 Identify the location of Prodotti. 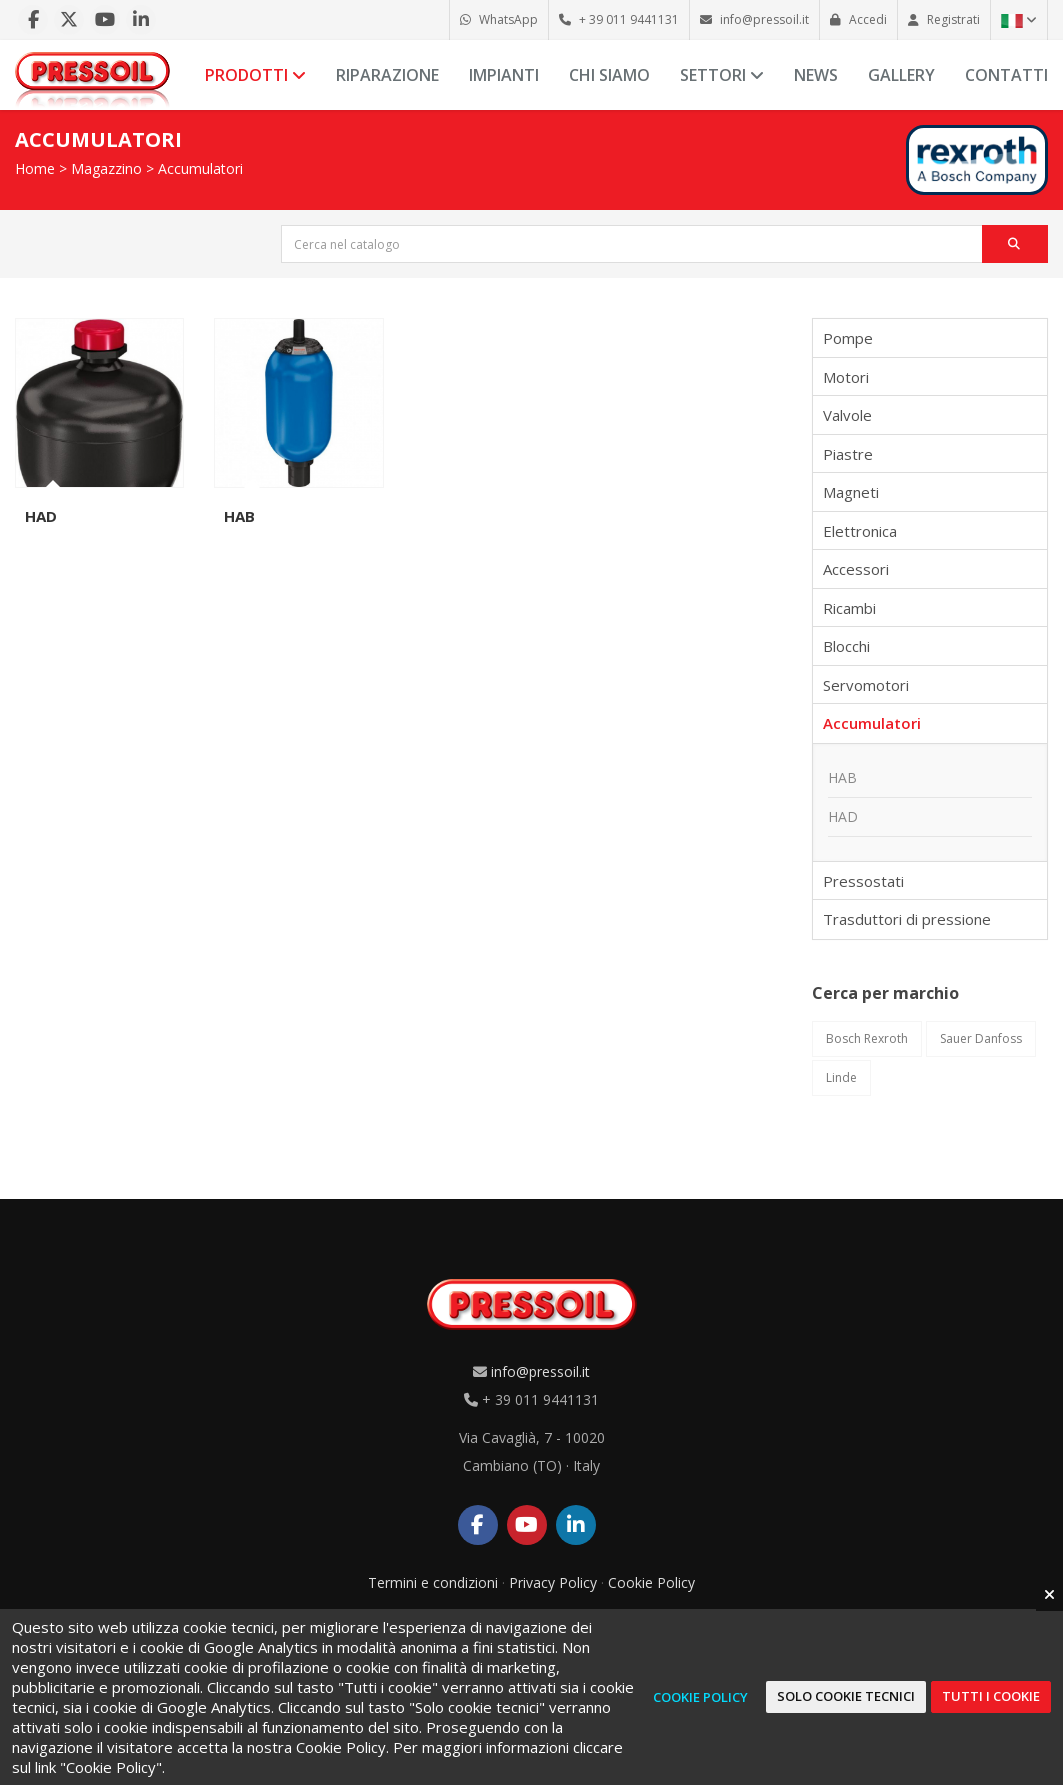
(255, 75).